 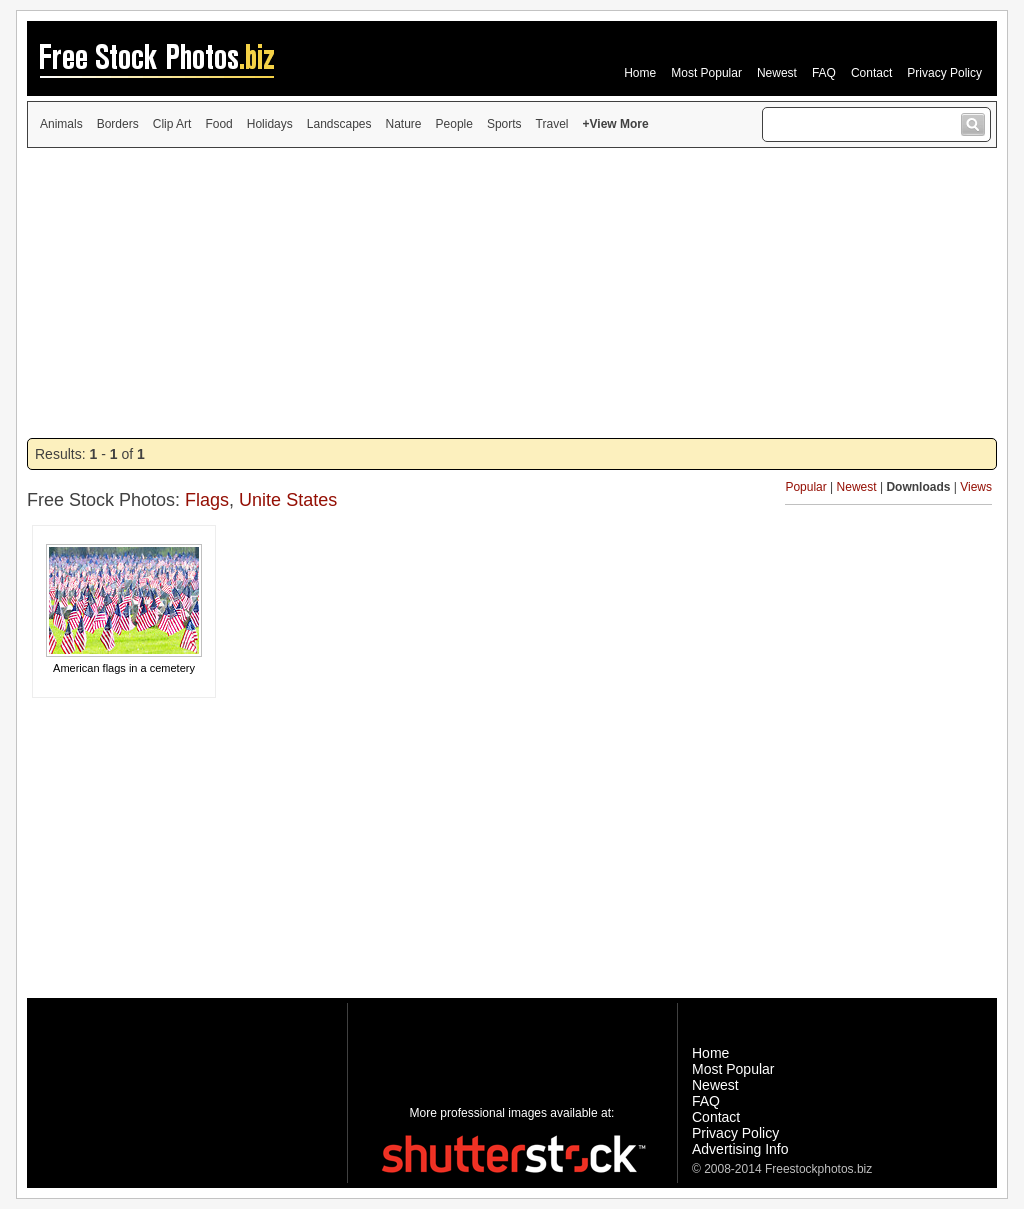 What do you see at coordinates (270, 124) in the screenshot?
I see `Holidays` at bounding box center [270, 124].